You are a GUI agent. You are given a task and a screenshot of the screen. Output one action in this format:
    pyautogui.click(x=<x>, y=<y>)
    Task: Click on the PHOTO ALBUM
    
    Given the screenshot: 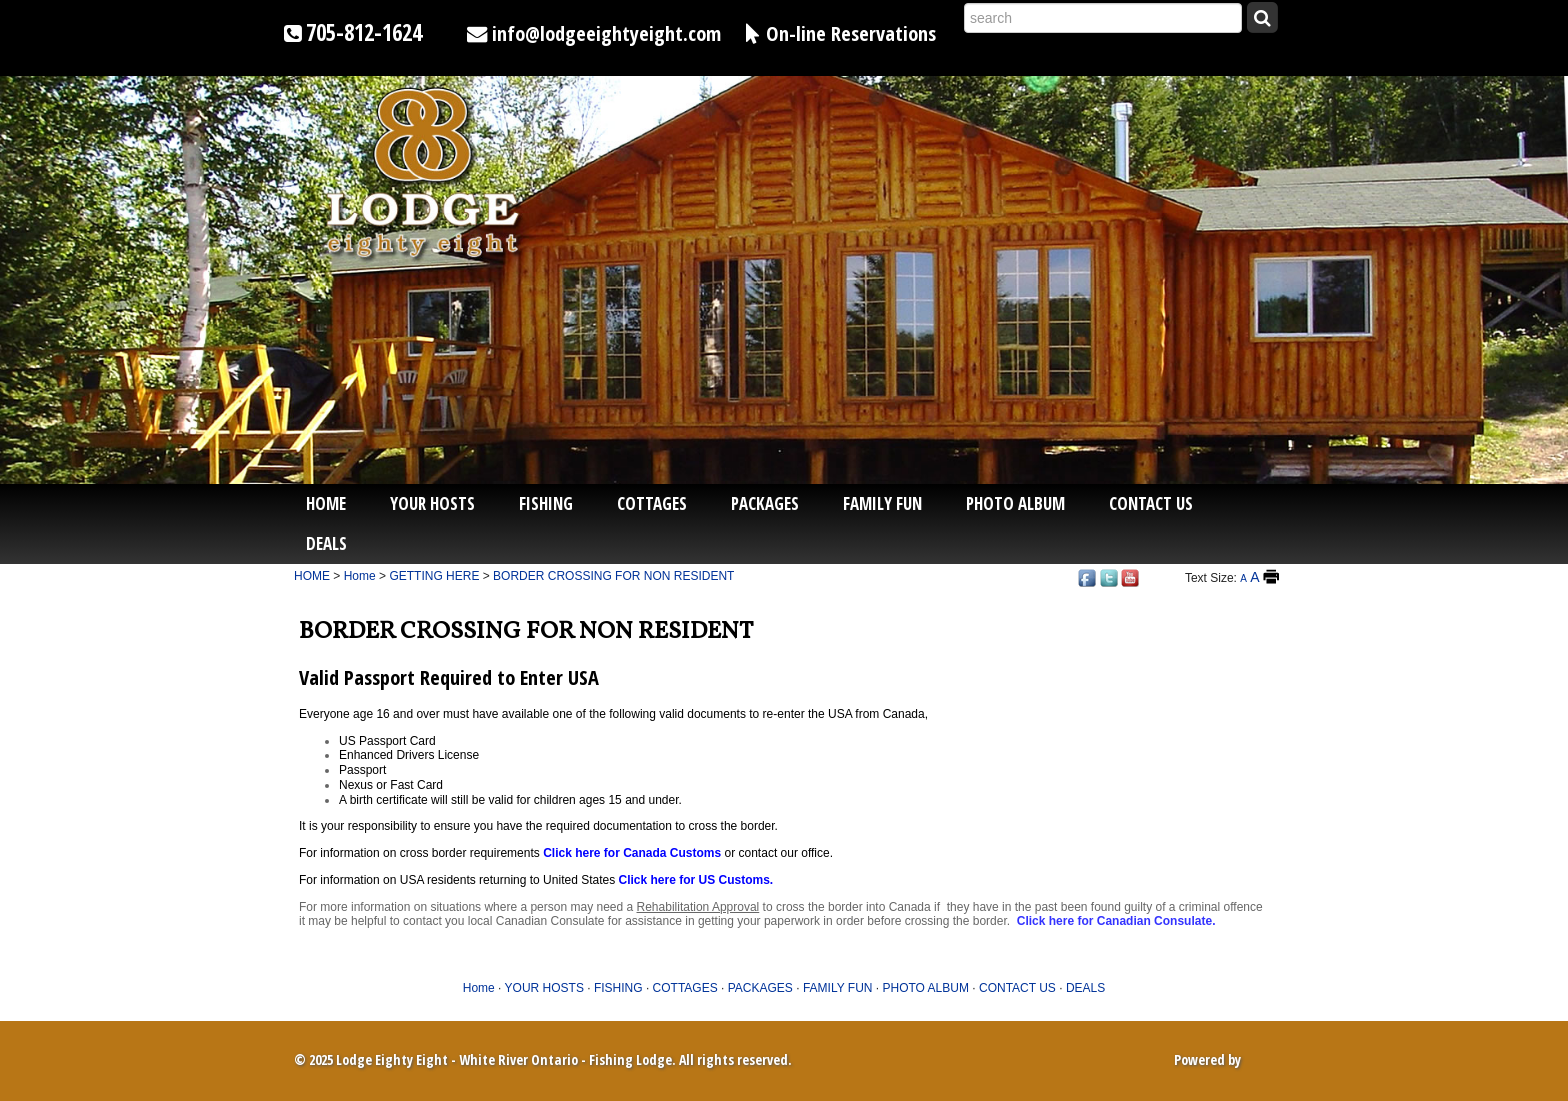 What is the action you would take?
    pyautogui.click(x=1015, y=503)
    